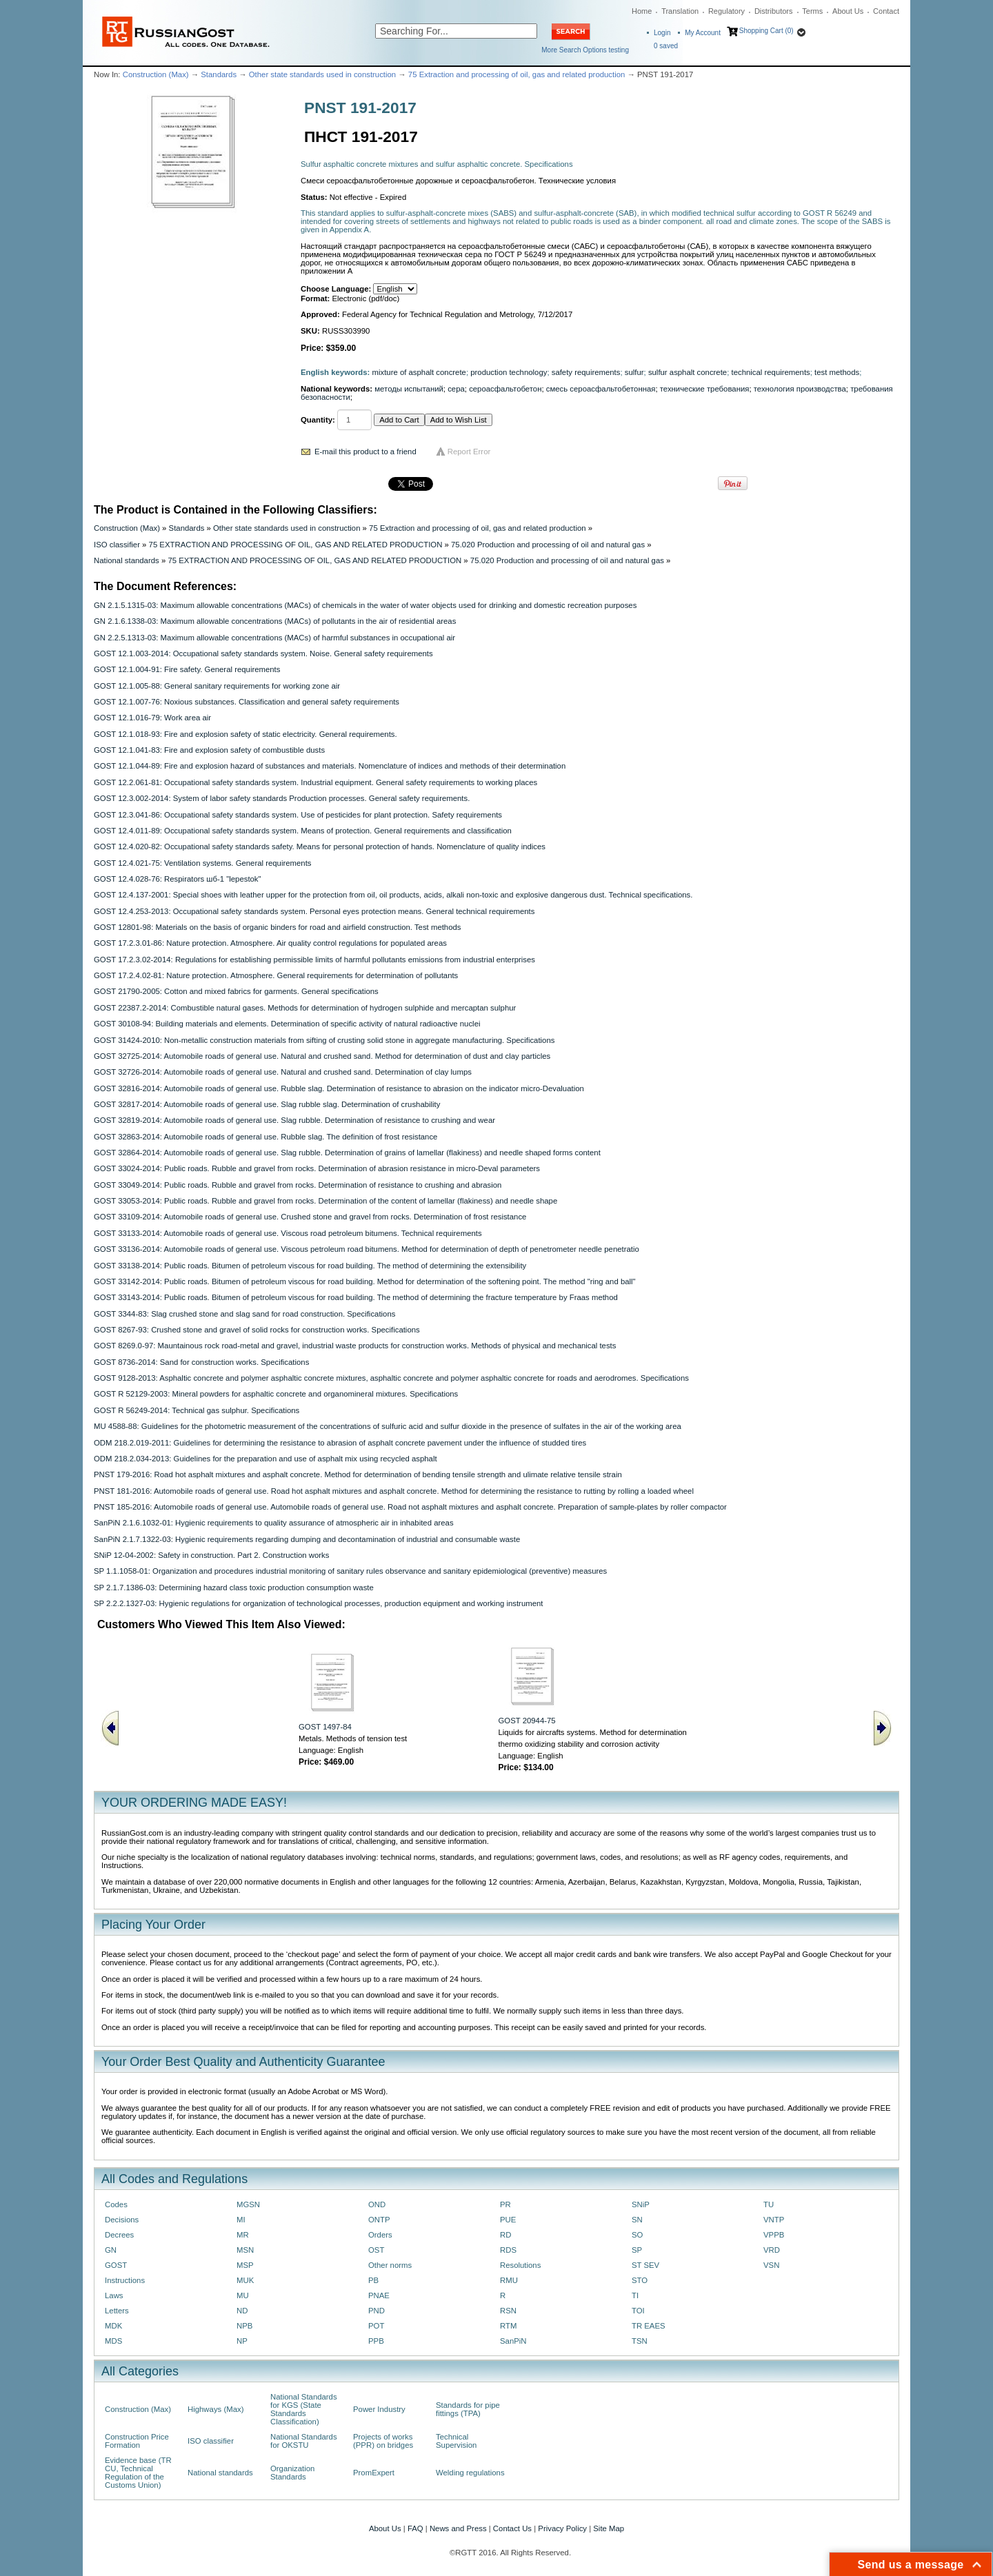  What do you see at coordinates (687, 372) in the screenshot?
I see `sulfur asphalt concrete` at bounding box center [687, 372].